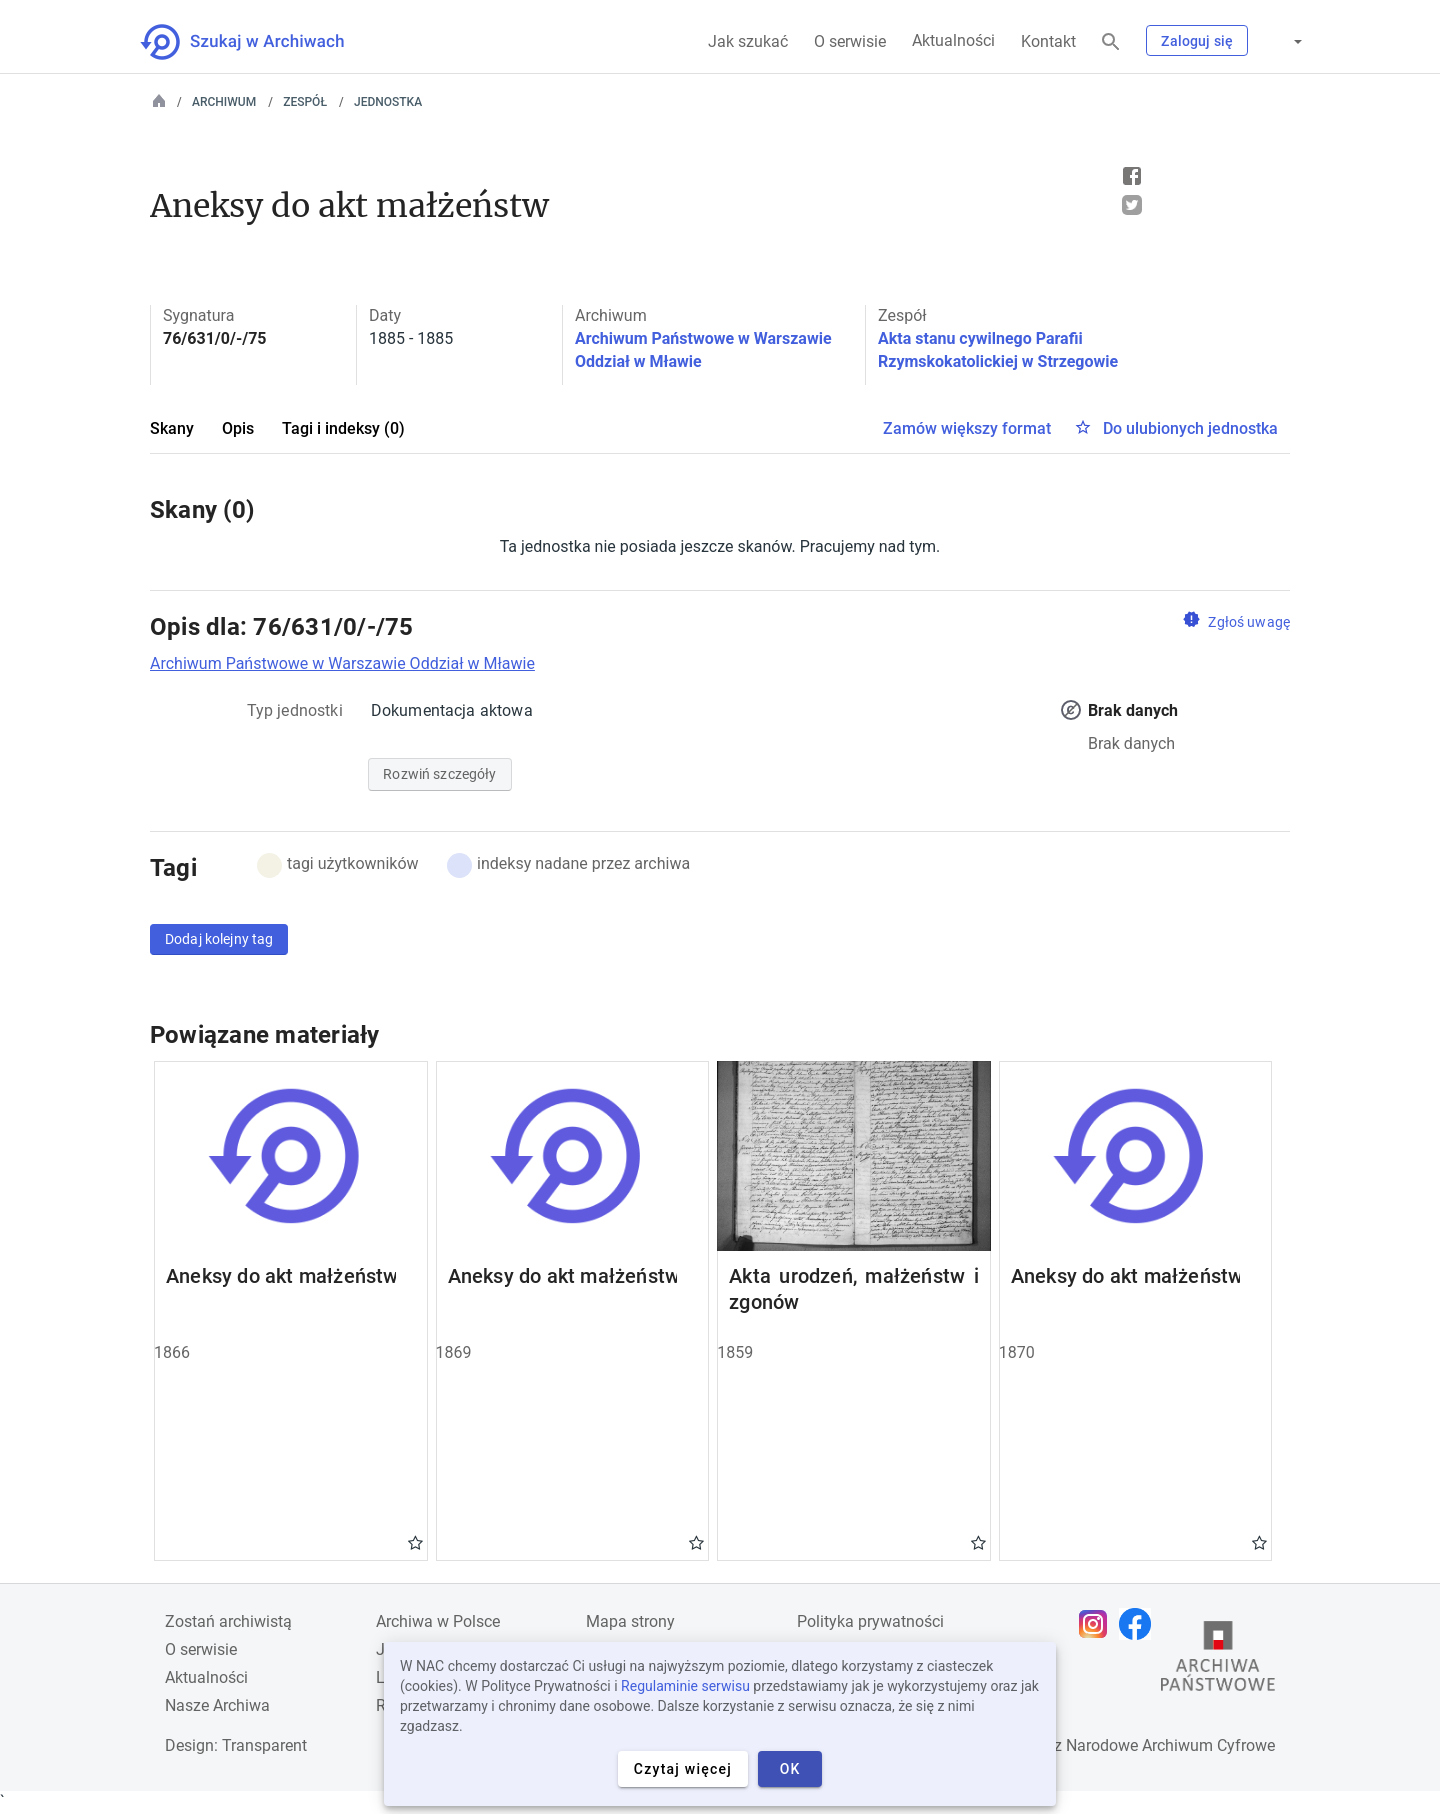 This screenshot has width=1440, height=1814. I want to click on Mapa strony, so click(630, 1621).